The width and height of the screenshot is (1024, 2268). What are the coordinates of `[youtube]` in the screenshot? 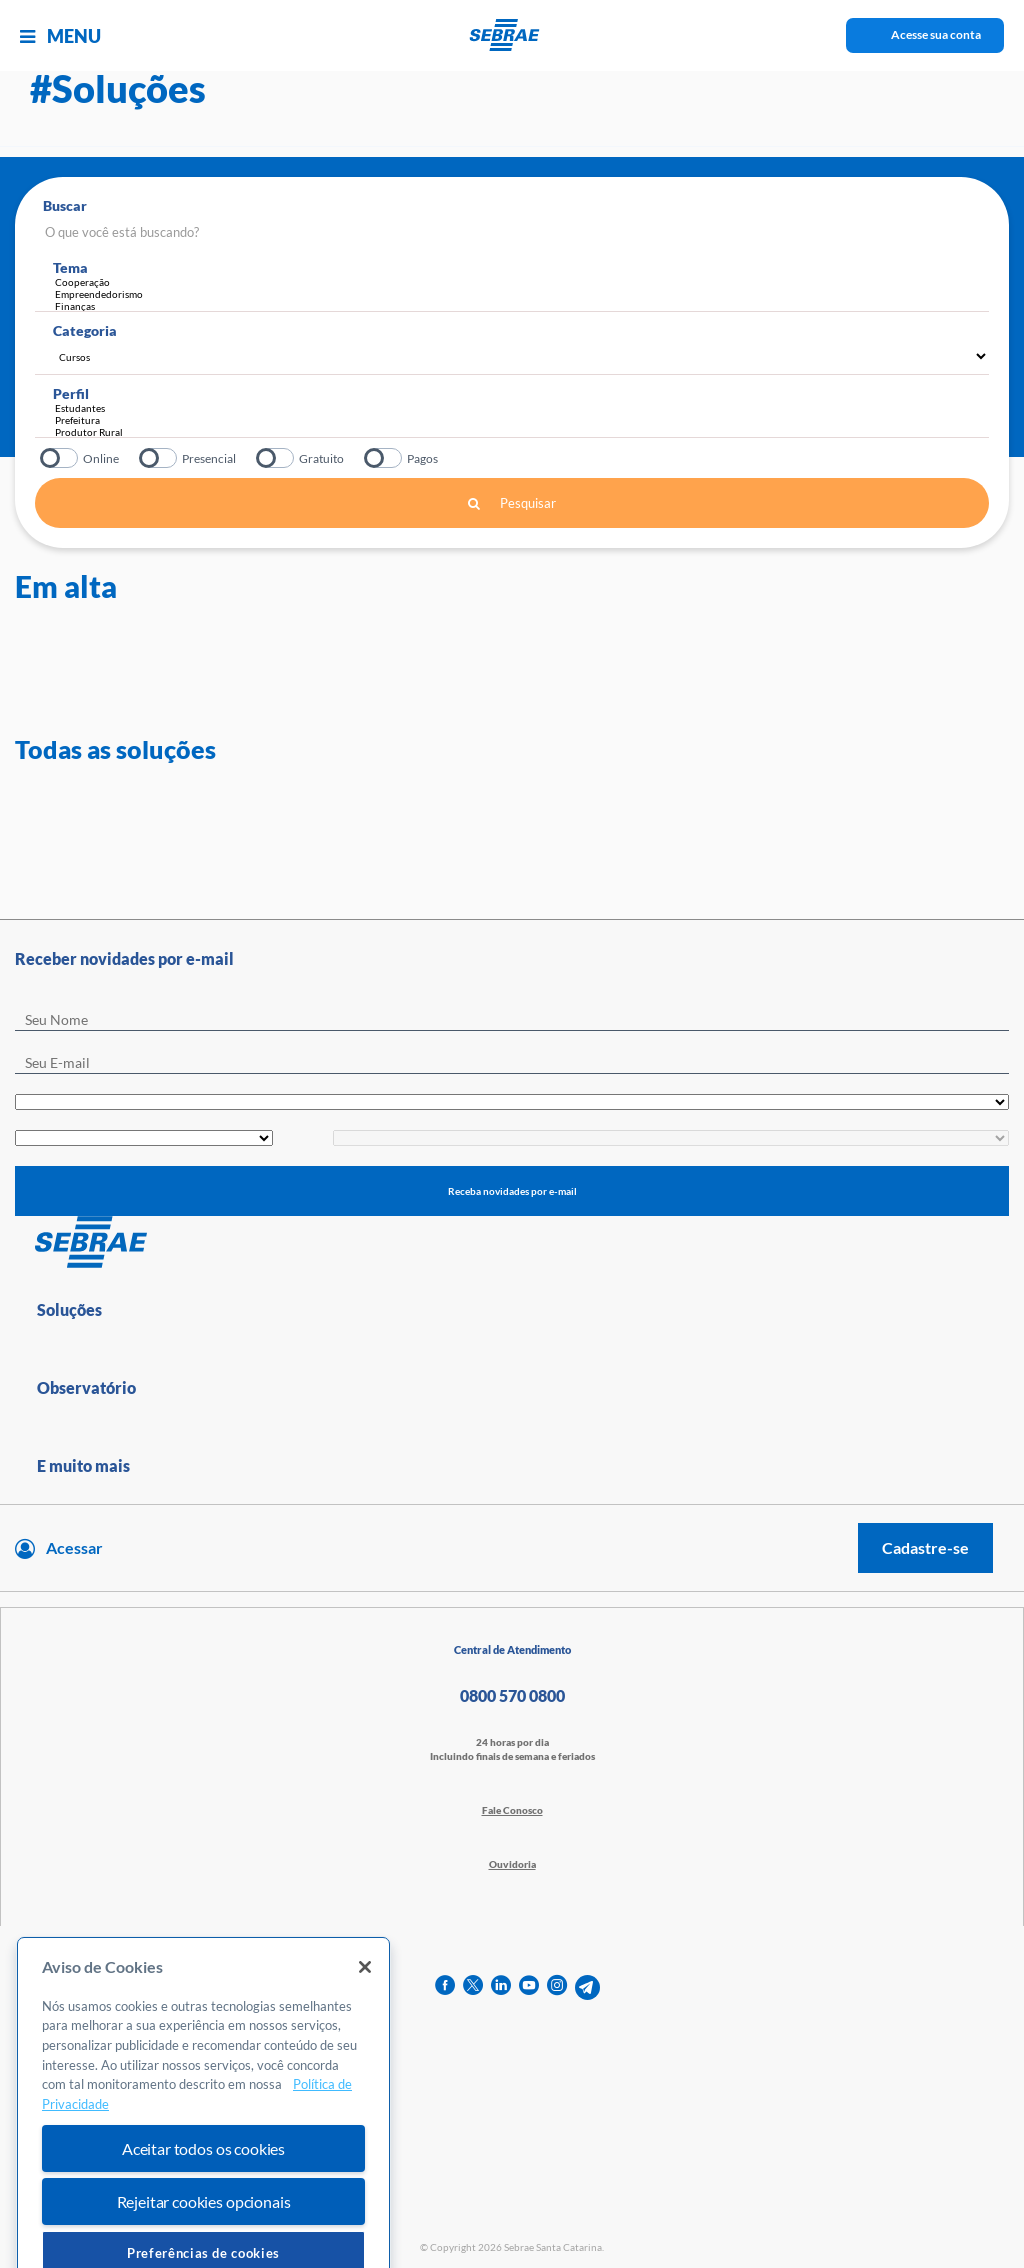 It's located at (529, 1987).